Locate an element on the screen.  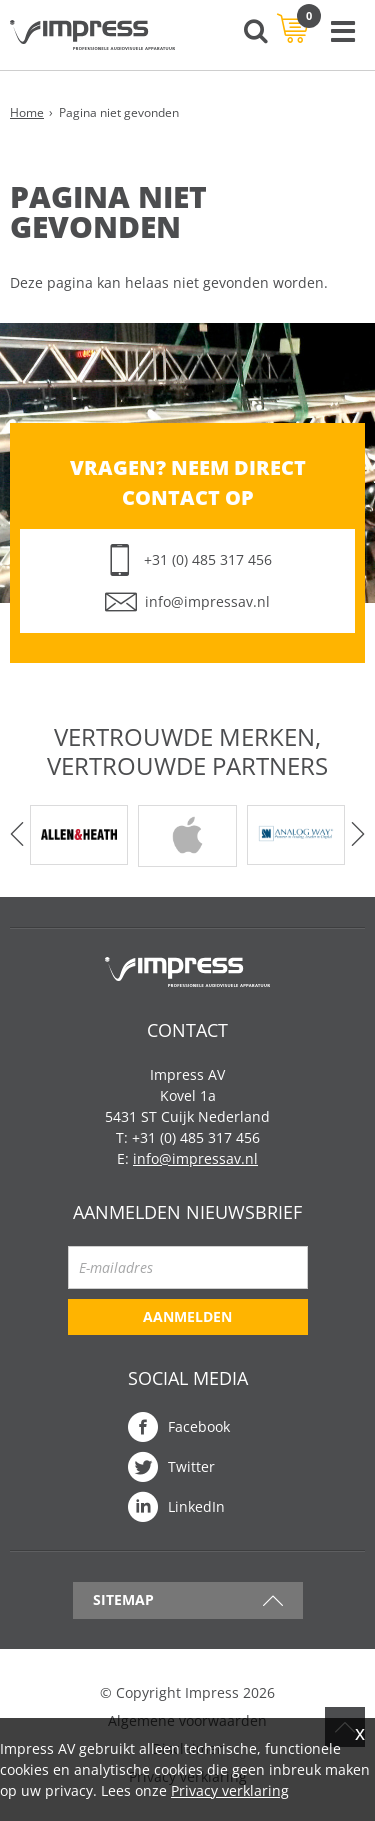
info@impressav.nl is located at coordinates (207, 601).